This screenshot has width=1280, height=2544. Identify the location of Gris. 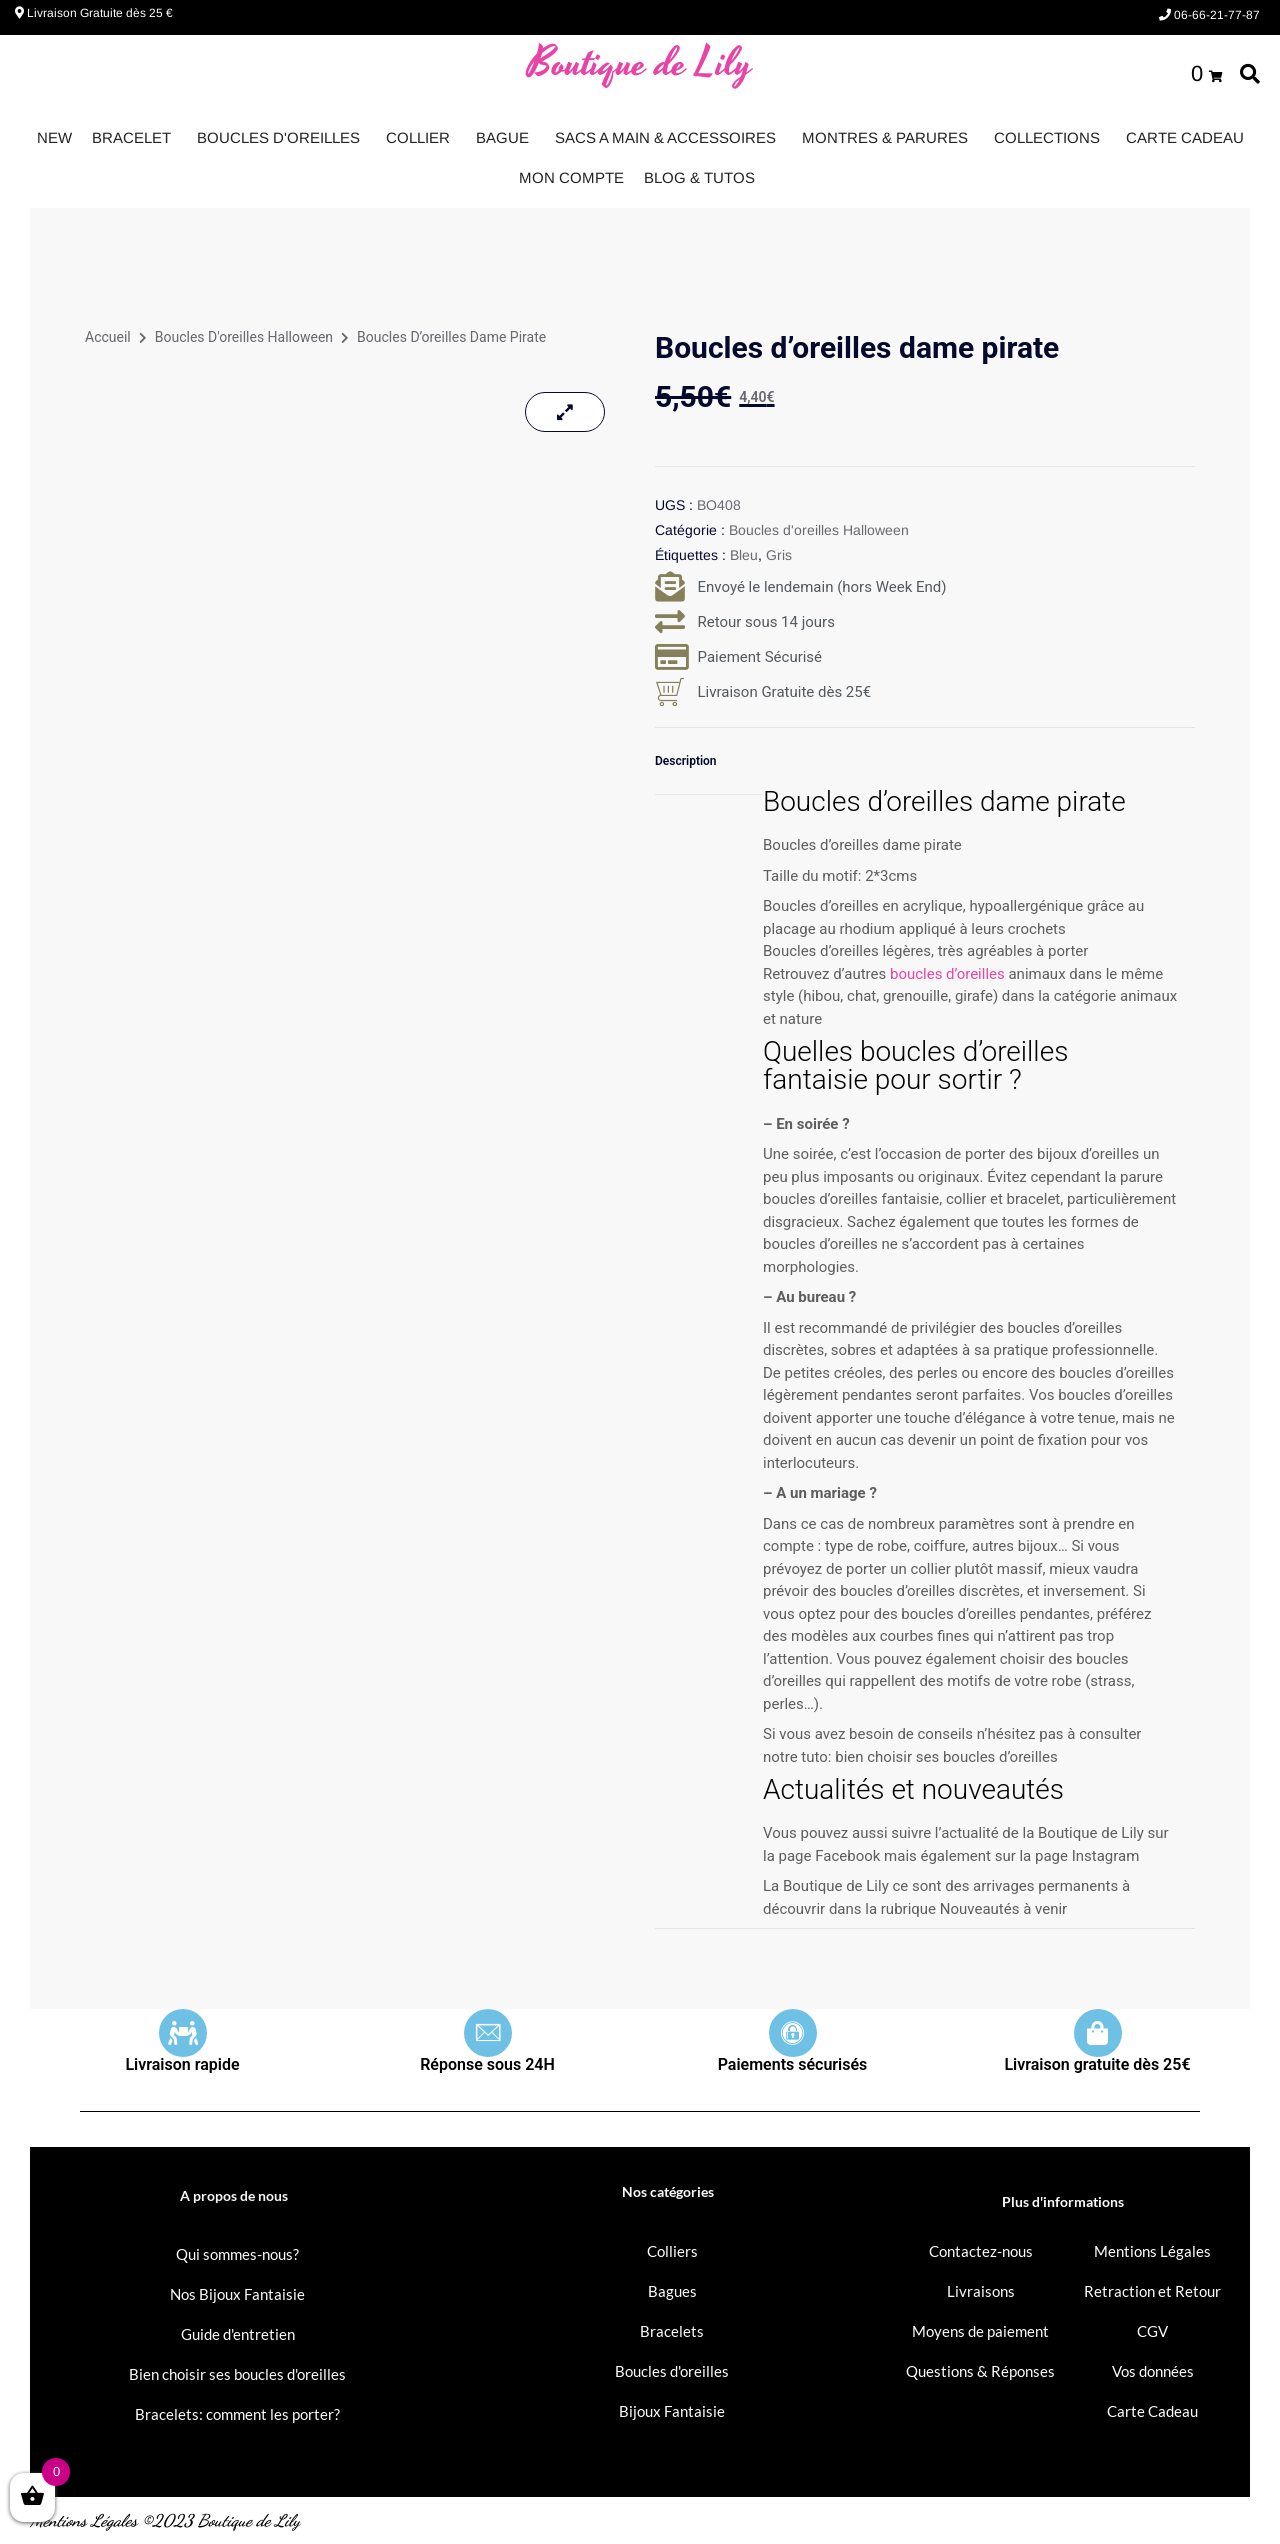
(779, 555).